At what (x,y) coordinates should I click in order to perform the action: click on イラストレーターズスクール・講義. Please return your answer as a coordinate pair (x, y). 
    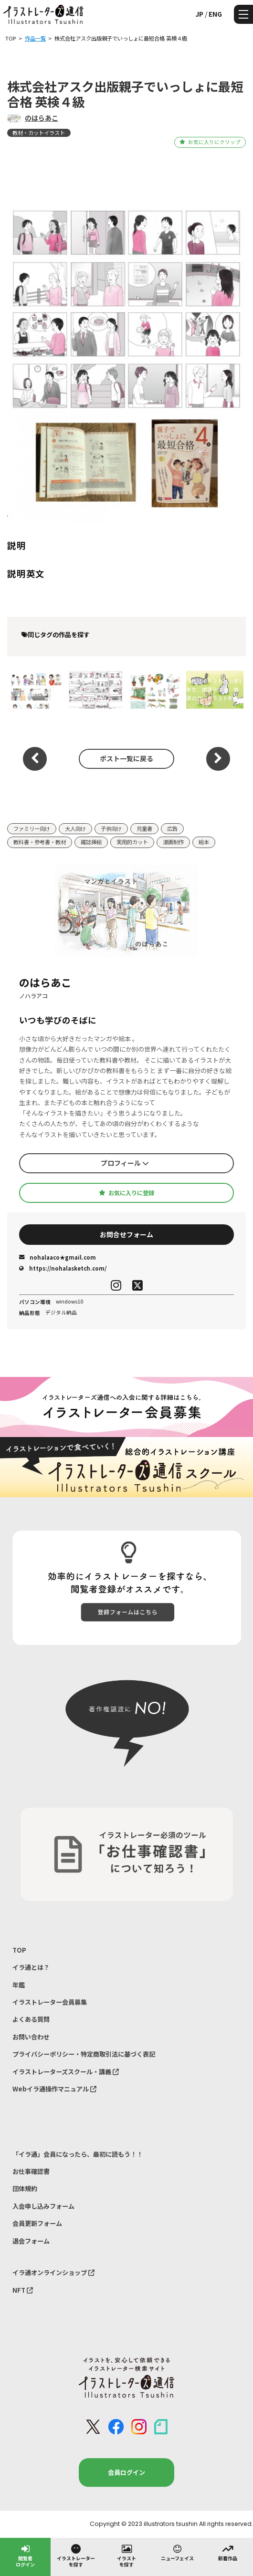
    Looking at the image, I should click on (65, 2071).